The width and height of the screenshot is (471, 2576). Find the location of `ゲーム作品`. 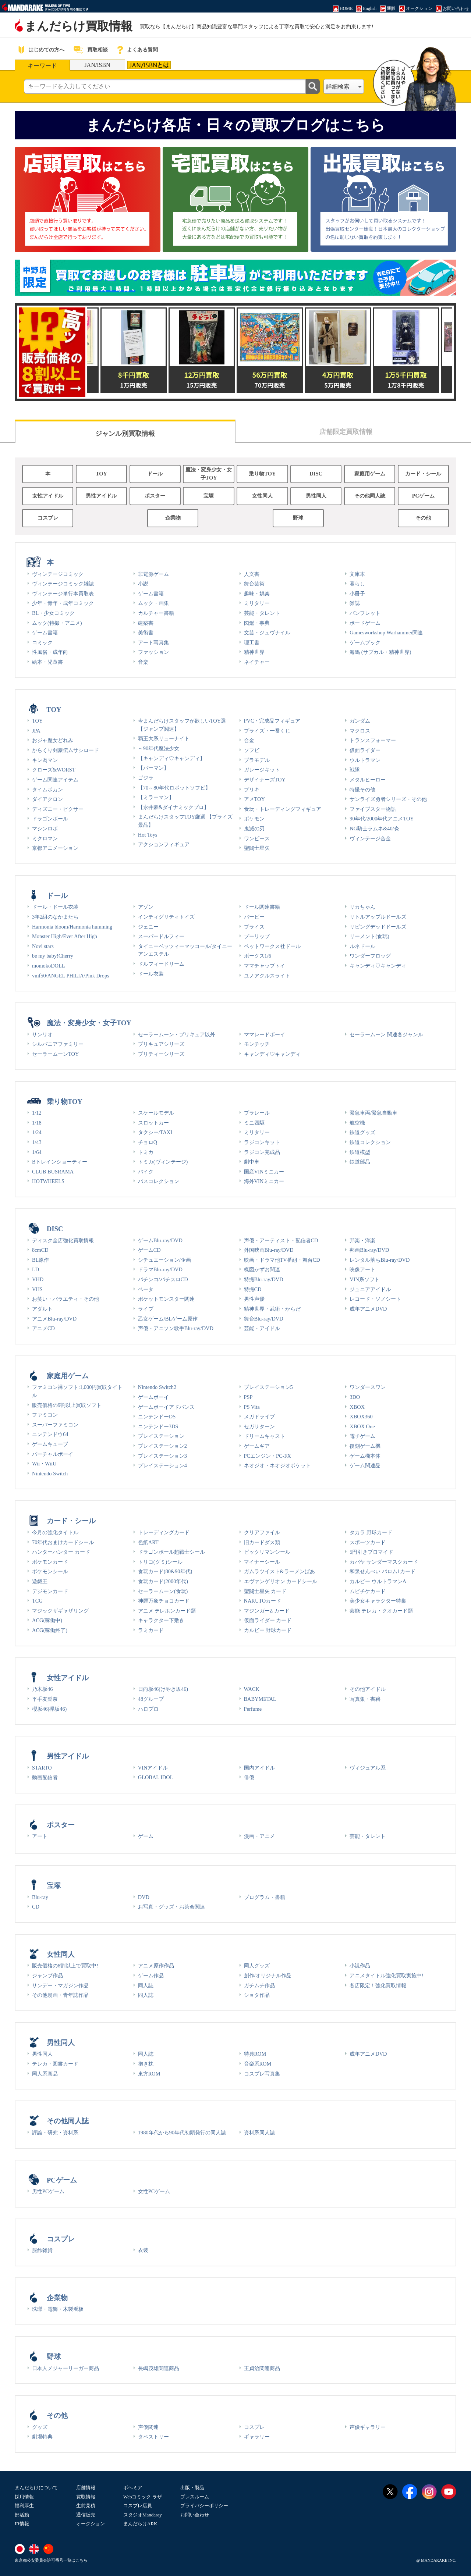

ゲーム作品 is located at coordinates (151, 1975).